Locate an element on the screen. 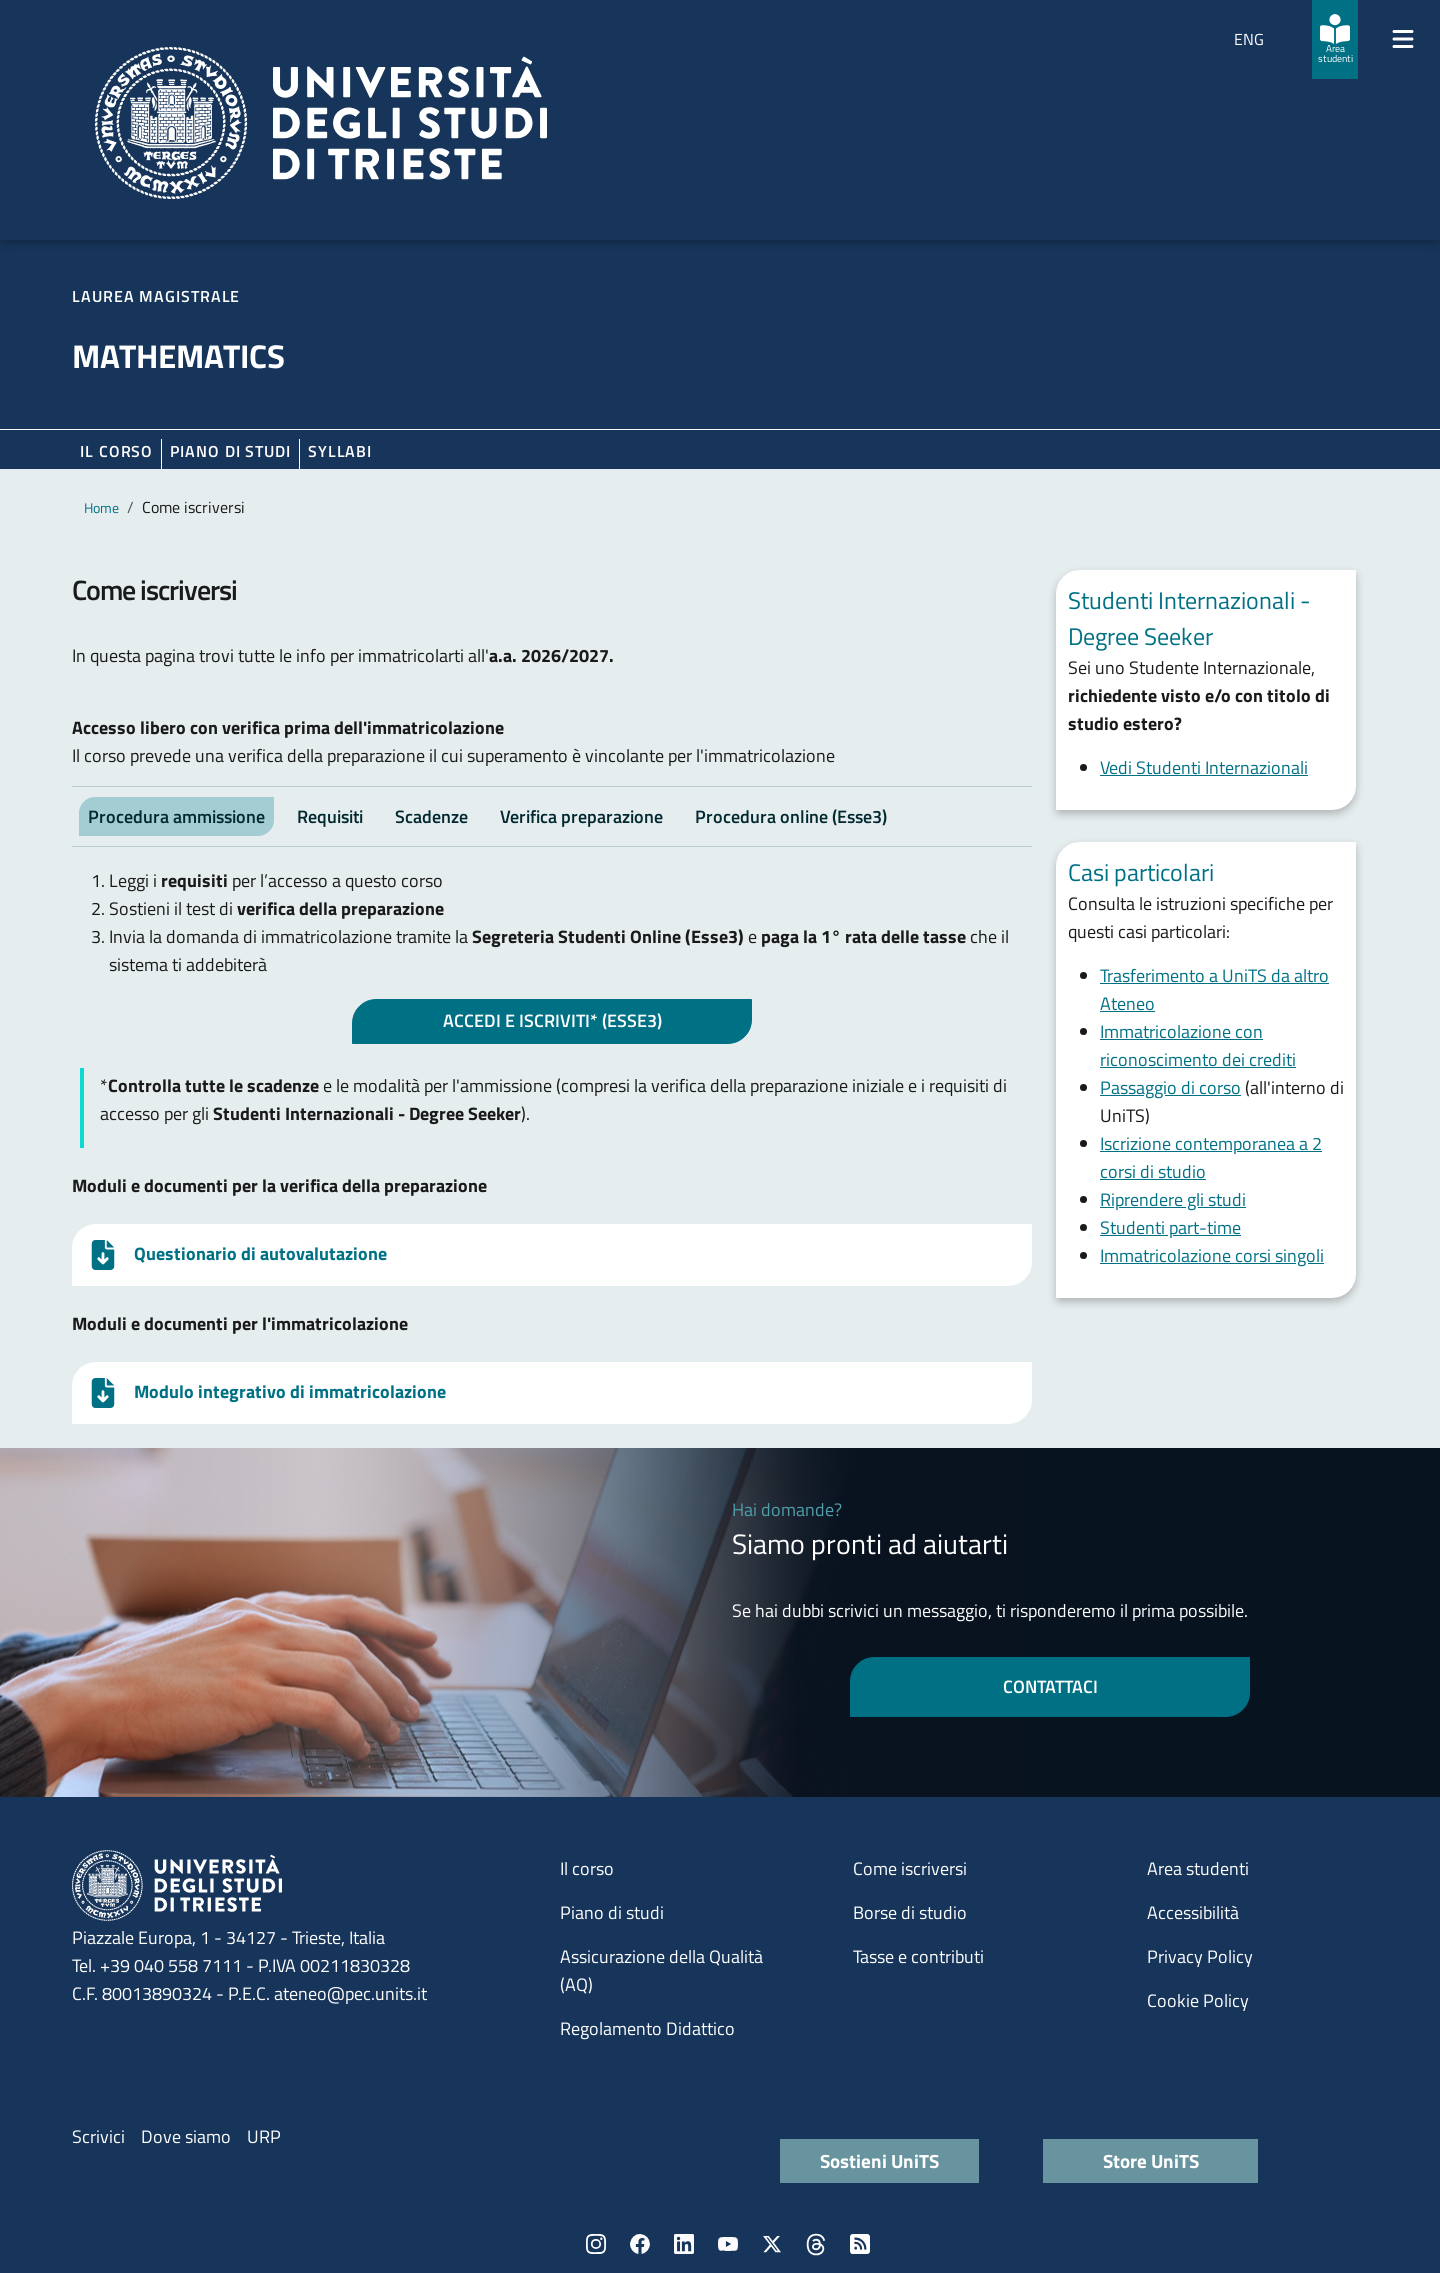 This screenshot has height=2273, width=1440. Il corso is located at coordinates (116, 451).